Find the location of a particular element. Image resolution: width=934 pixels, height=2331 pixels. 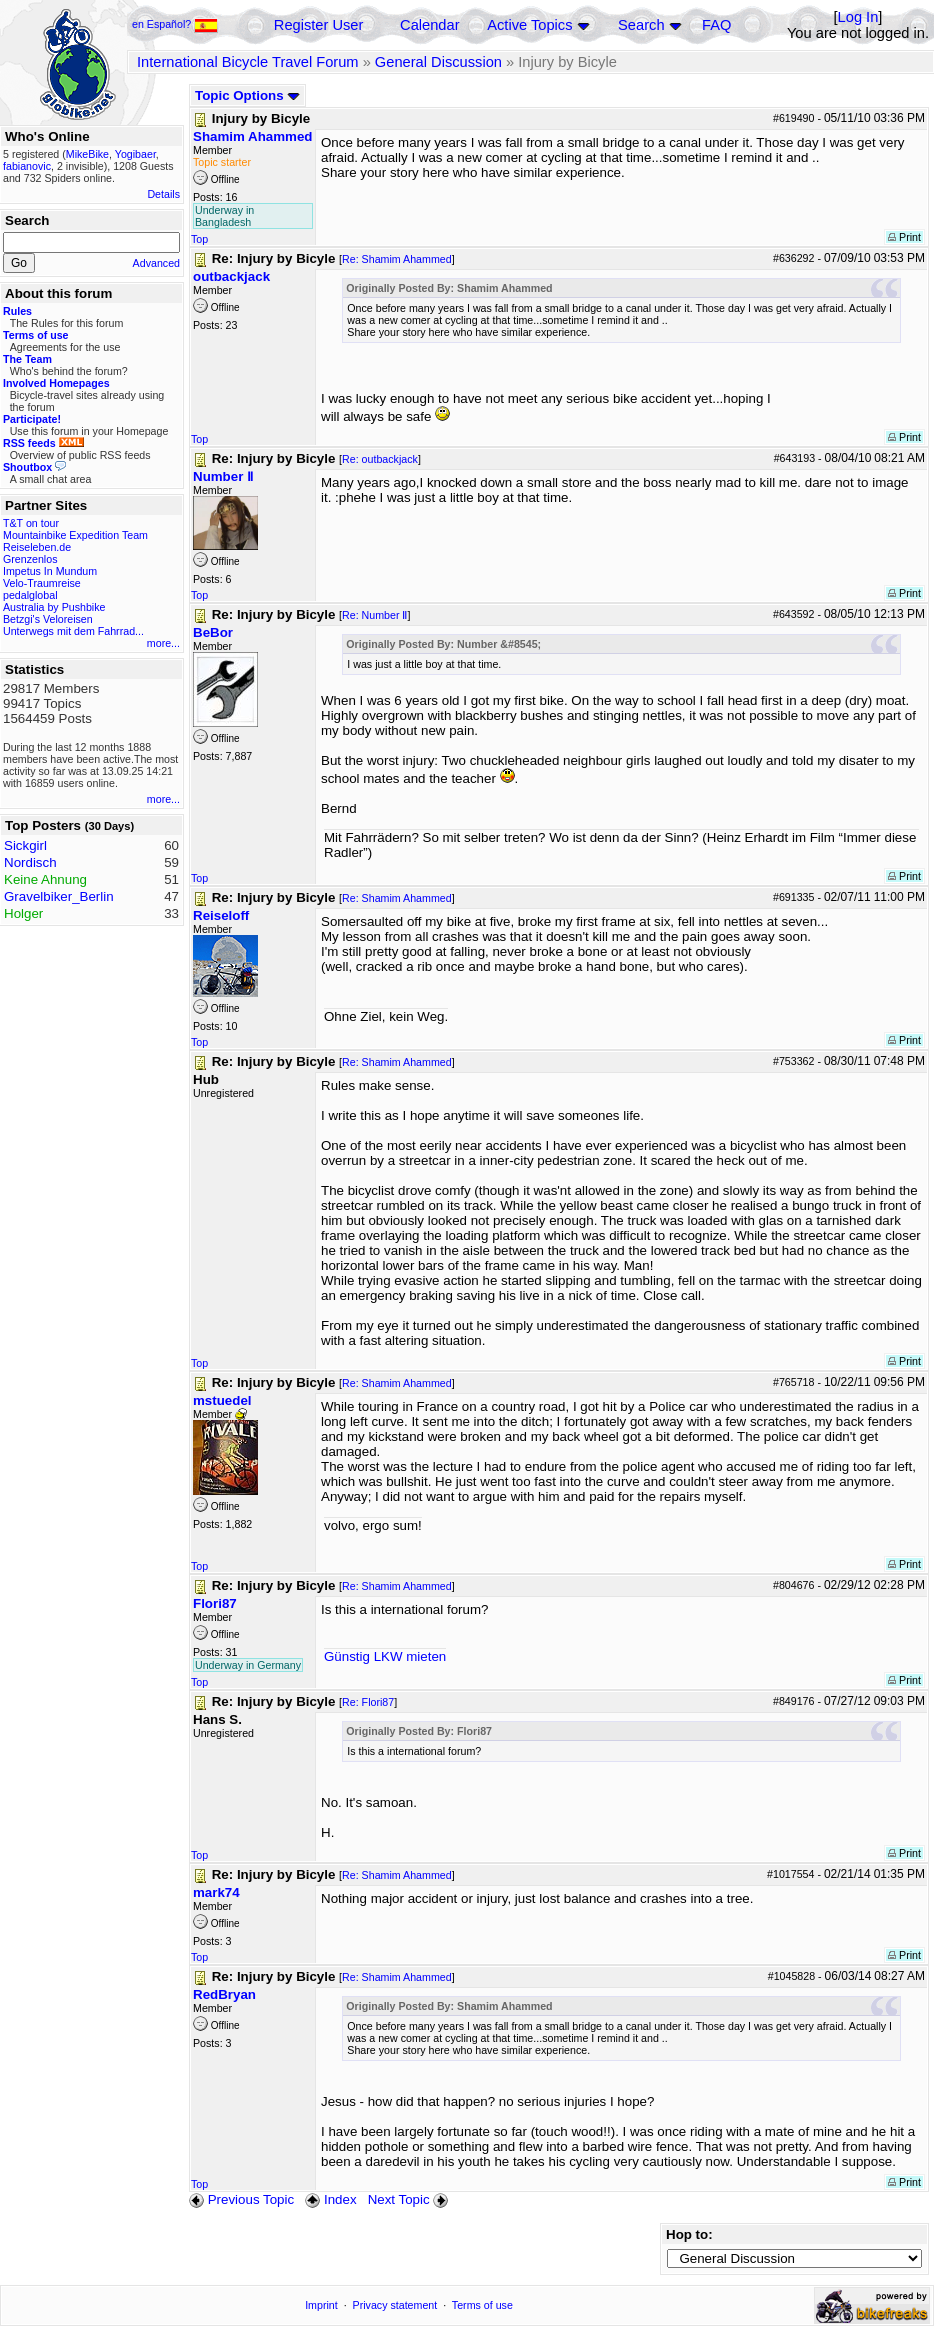

Privacy statement is located at coordinates (395, 2305).